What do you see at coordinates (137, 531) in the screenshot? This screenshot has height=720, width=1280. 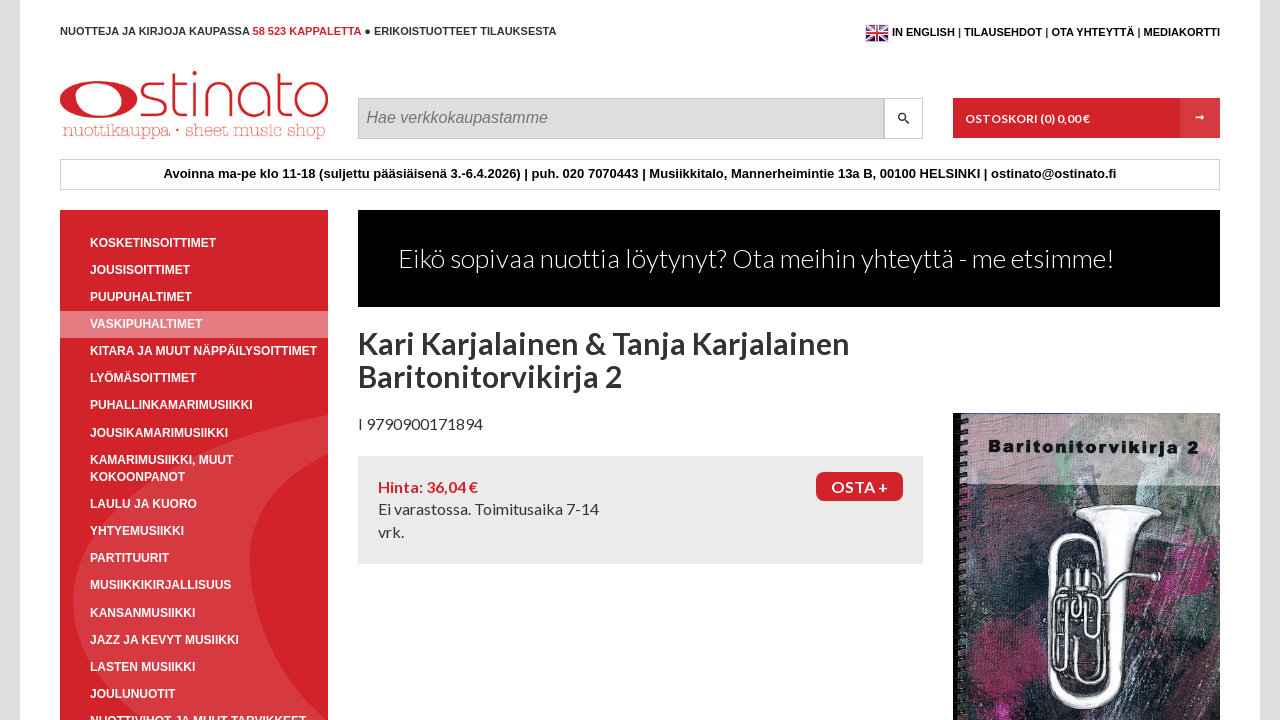 I see `Yhtyemusiikki` at bounding box center [137, 531].